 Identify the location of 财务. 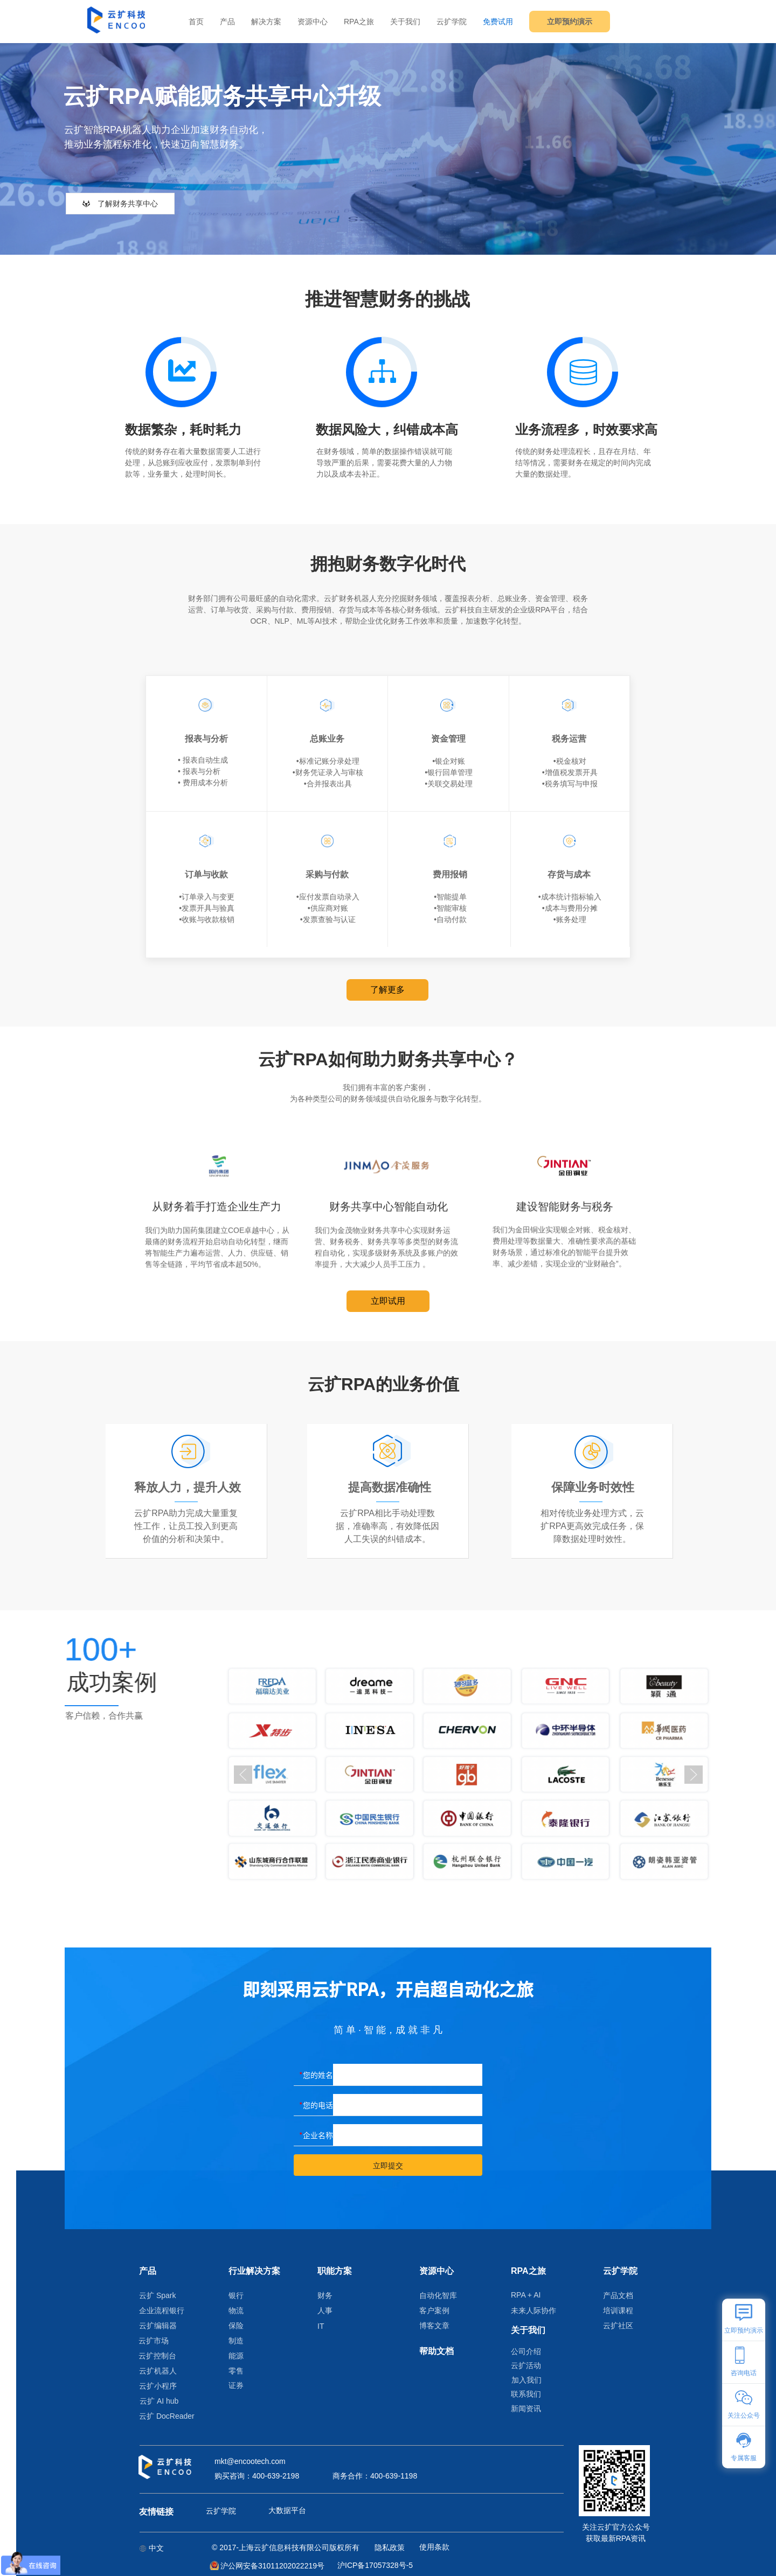
(324, 2295).